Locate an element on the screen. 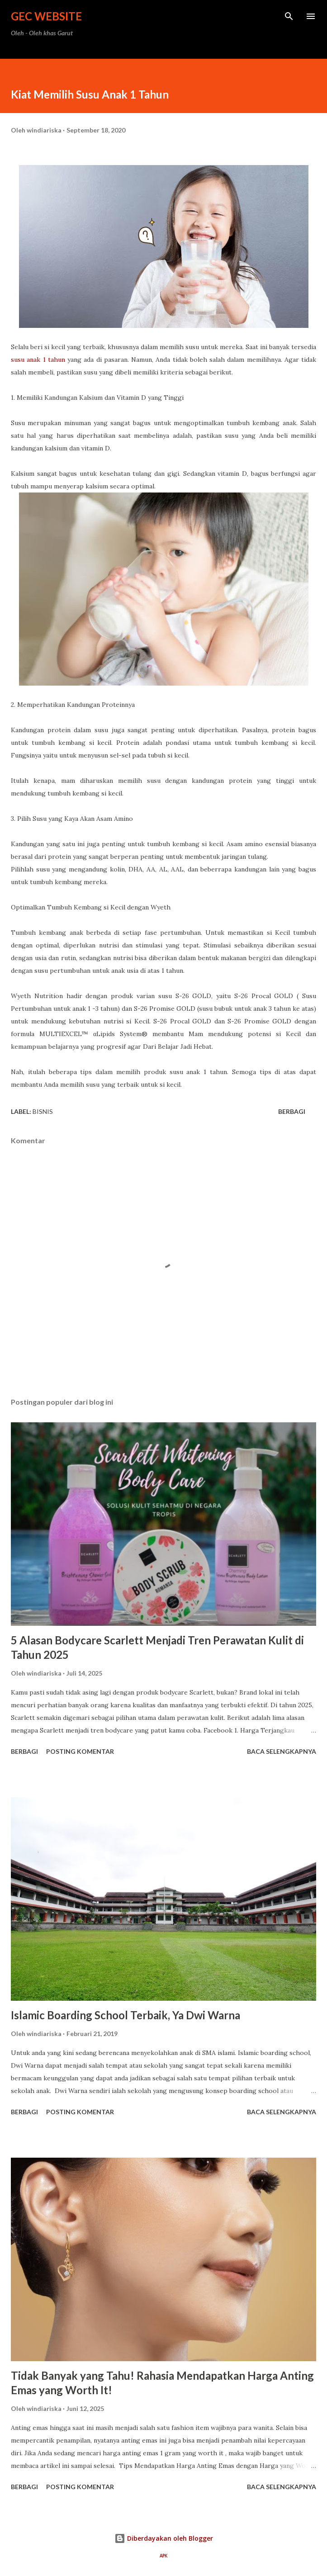  Berbagi [button] is located at coordinates (291, 1111).